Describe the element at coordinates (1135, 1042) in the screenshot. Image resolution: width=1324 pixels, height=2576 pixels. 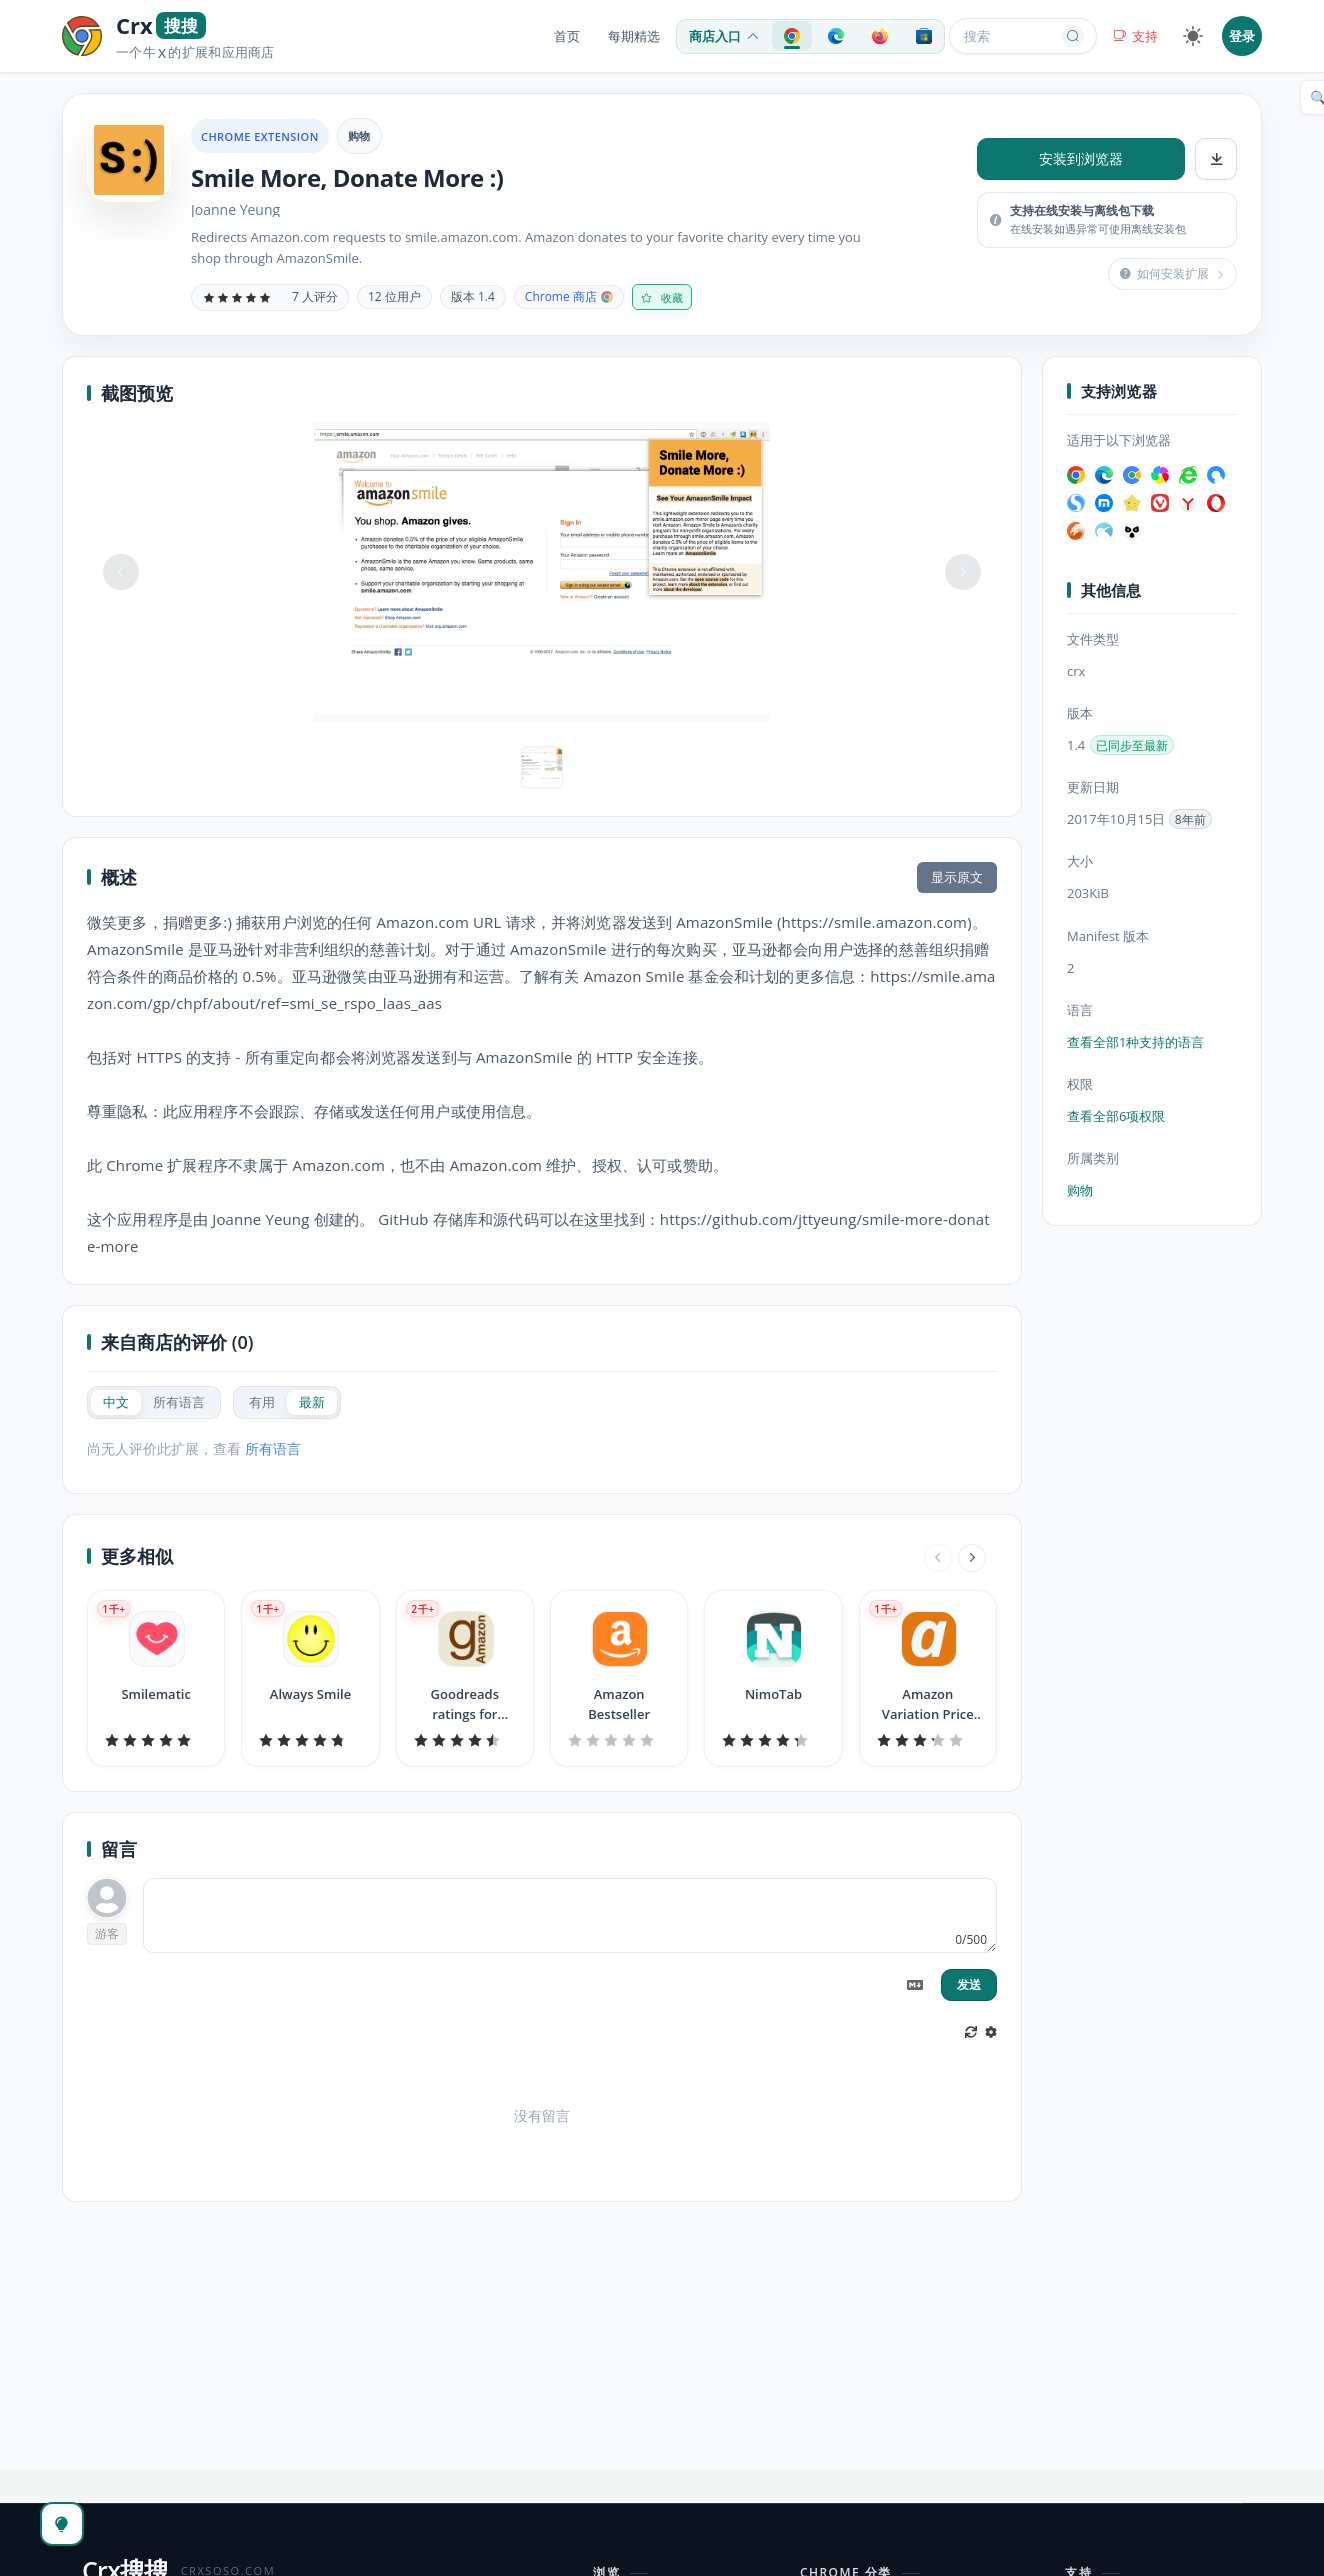
I see `查看全部1种支持的语言` at that location.